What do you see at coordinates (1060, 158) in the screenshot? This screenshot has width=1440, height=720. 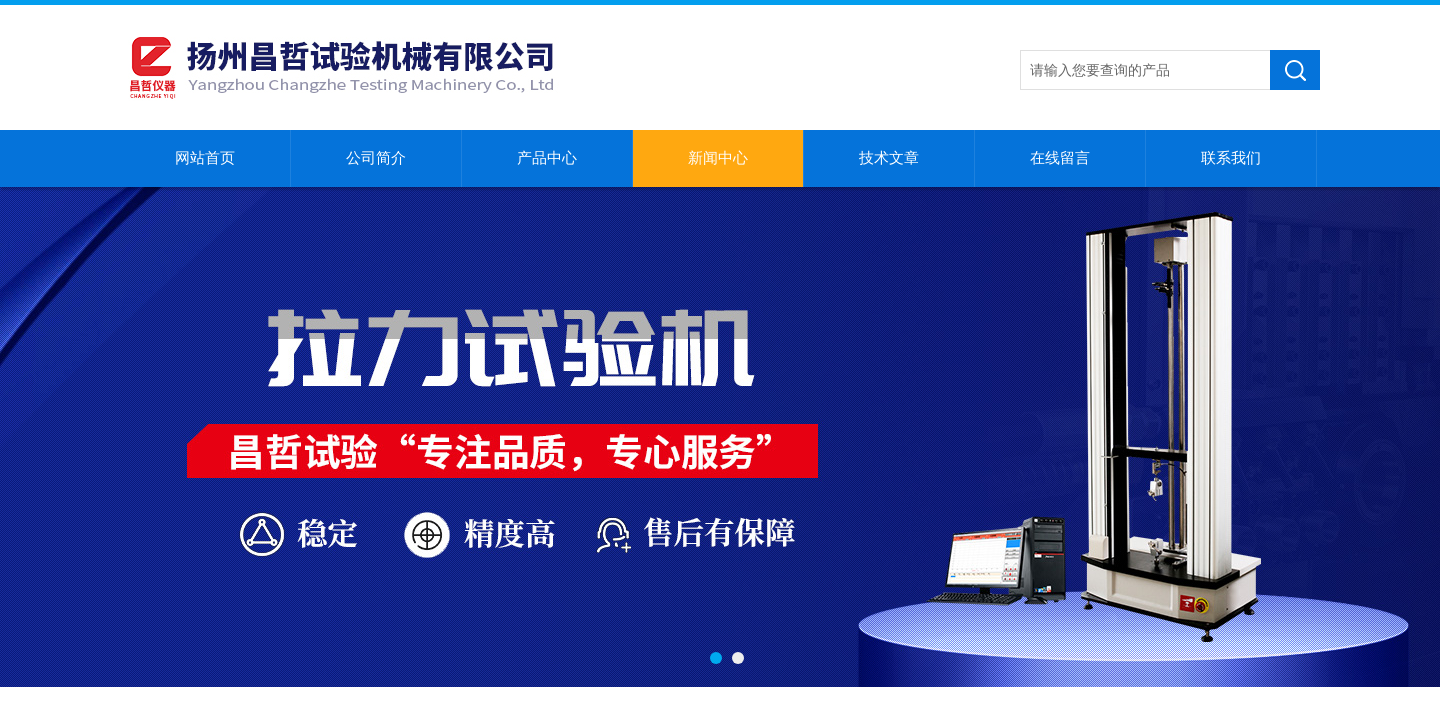 I see `在线留言` at bounding box center [1060, 158].